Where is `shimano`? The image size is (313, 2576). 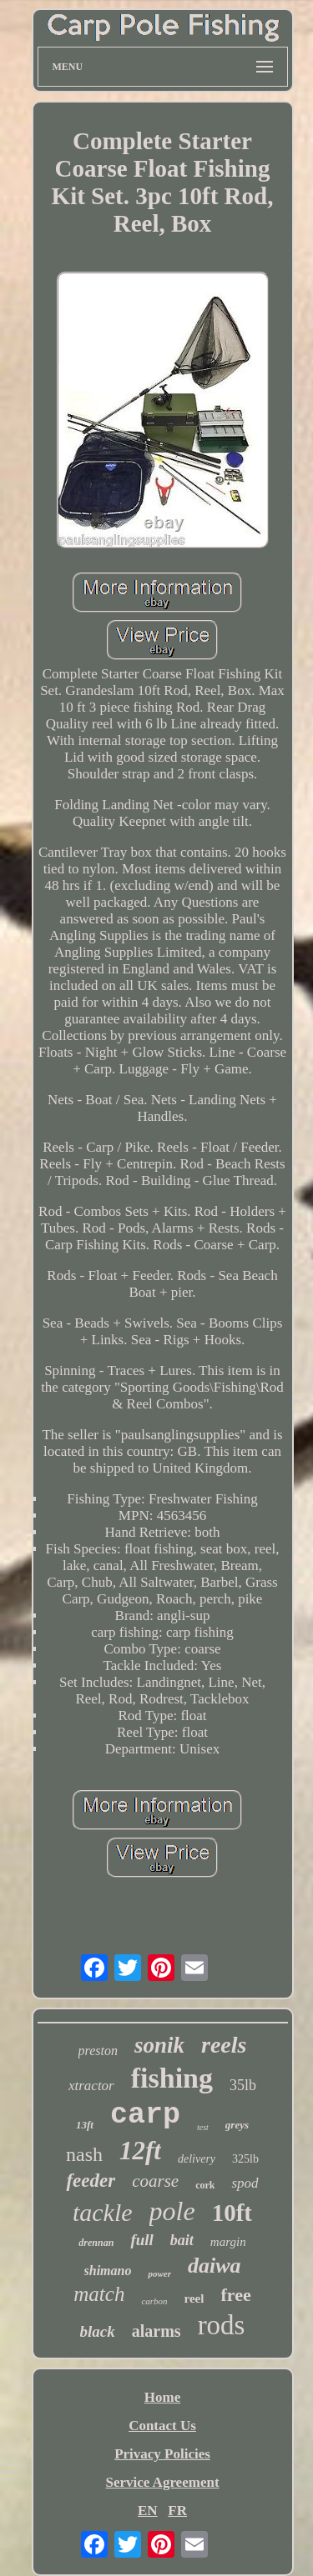
shimano is located at coordinates (108, 2270).